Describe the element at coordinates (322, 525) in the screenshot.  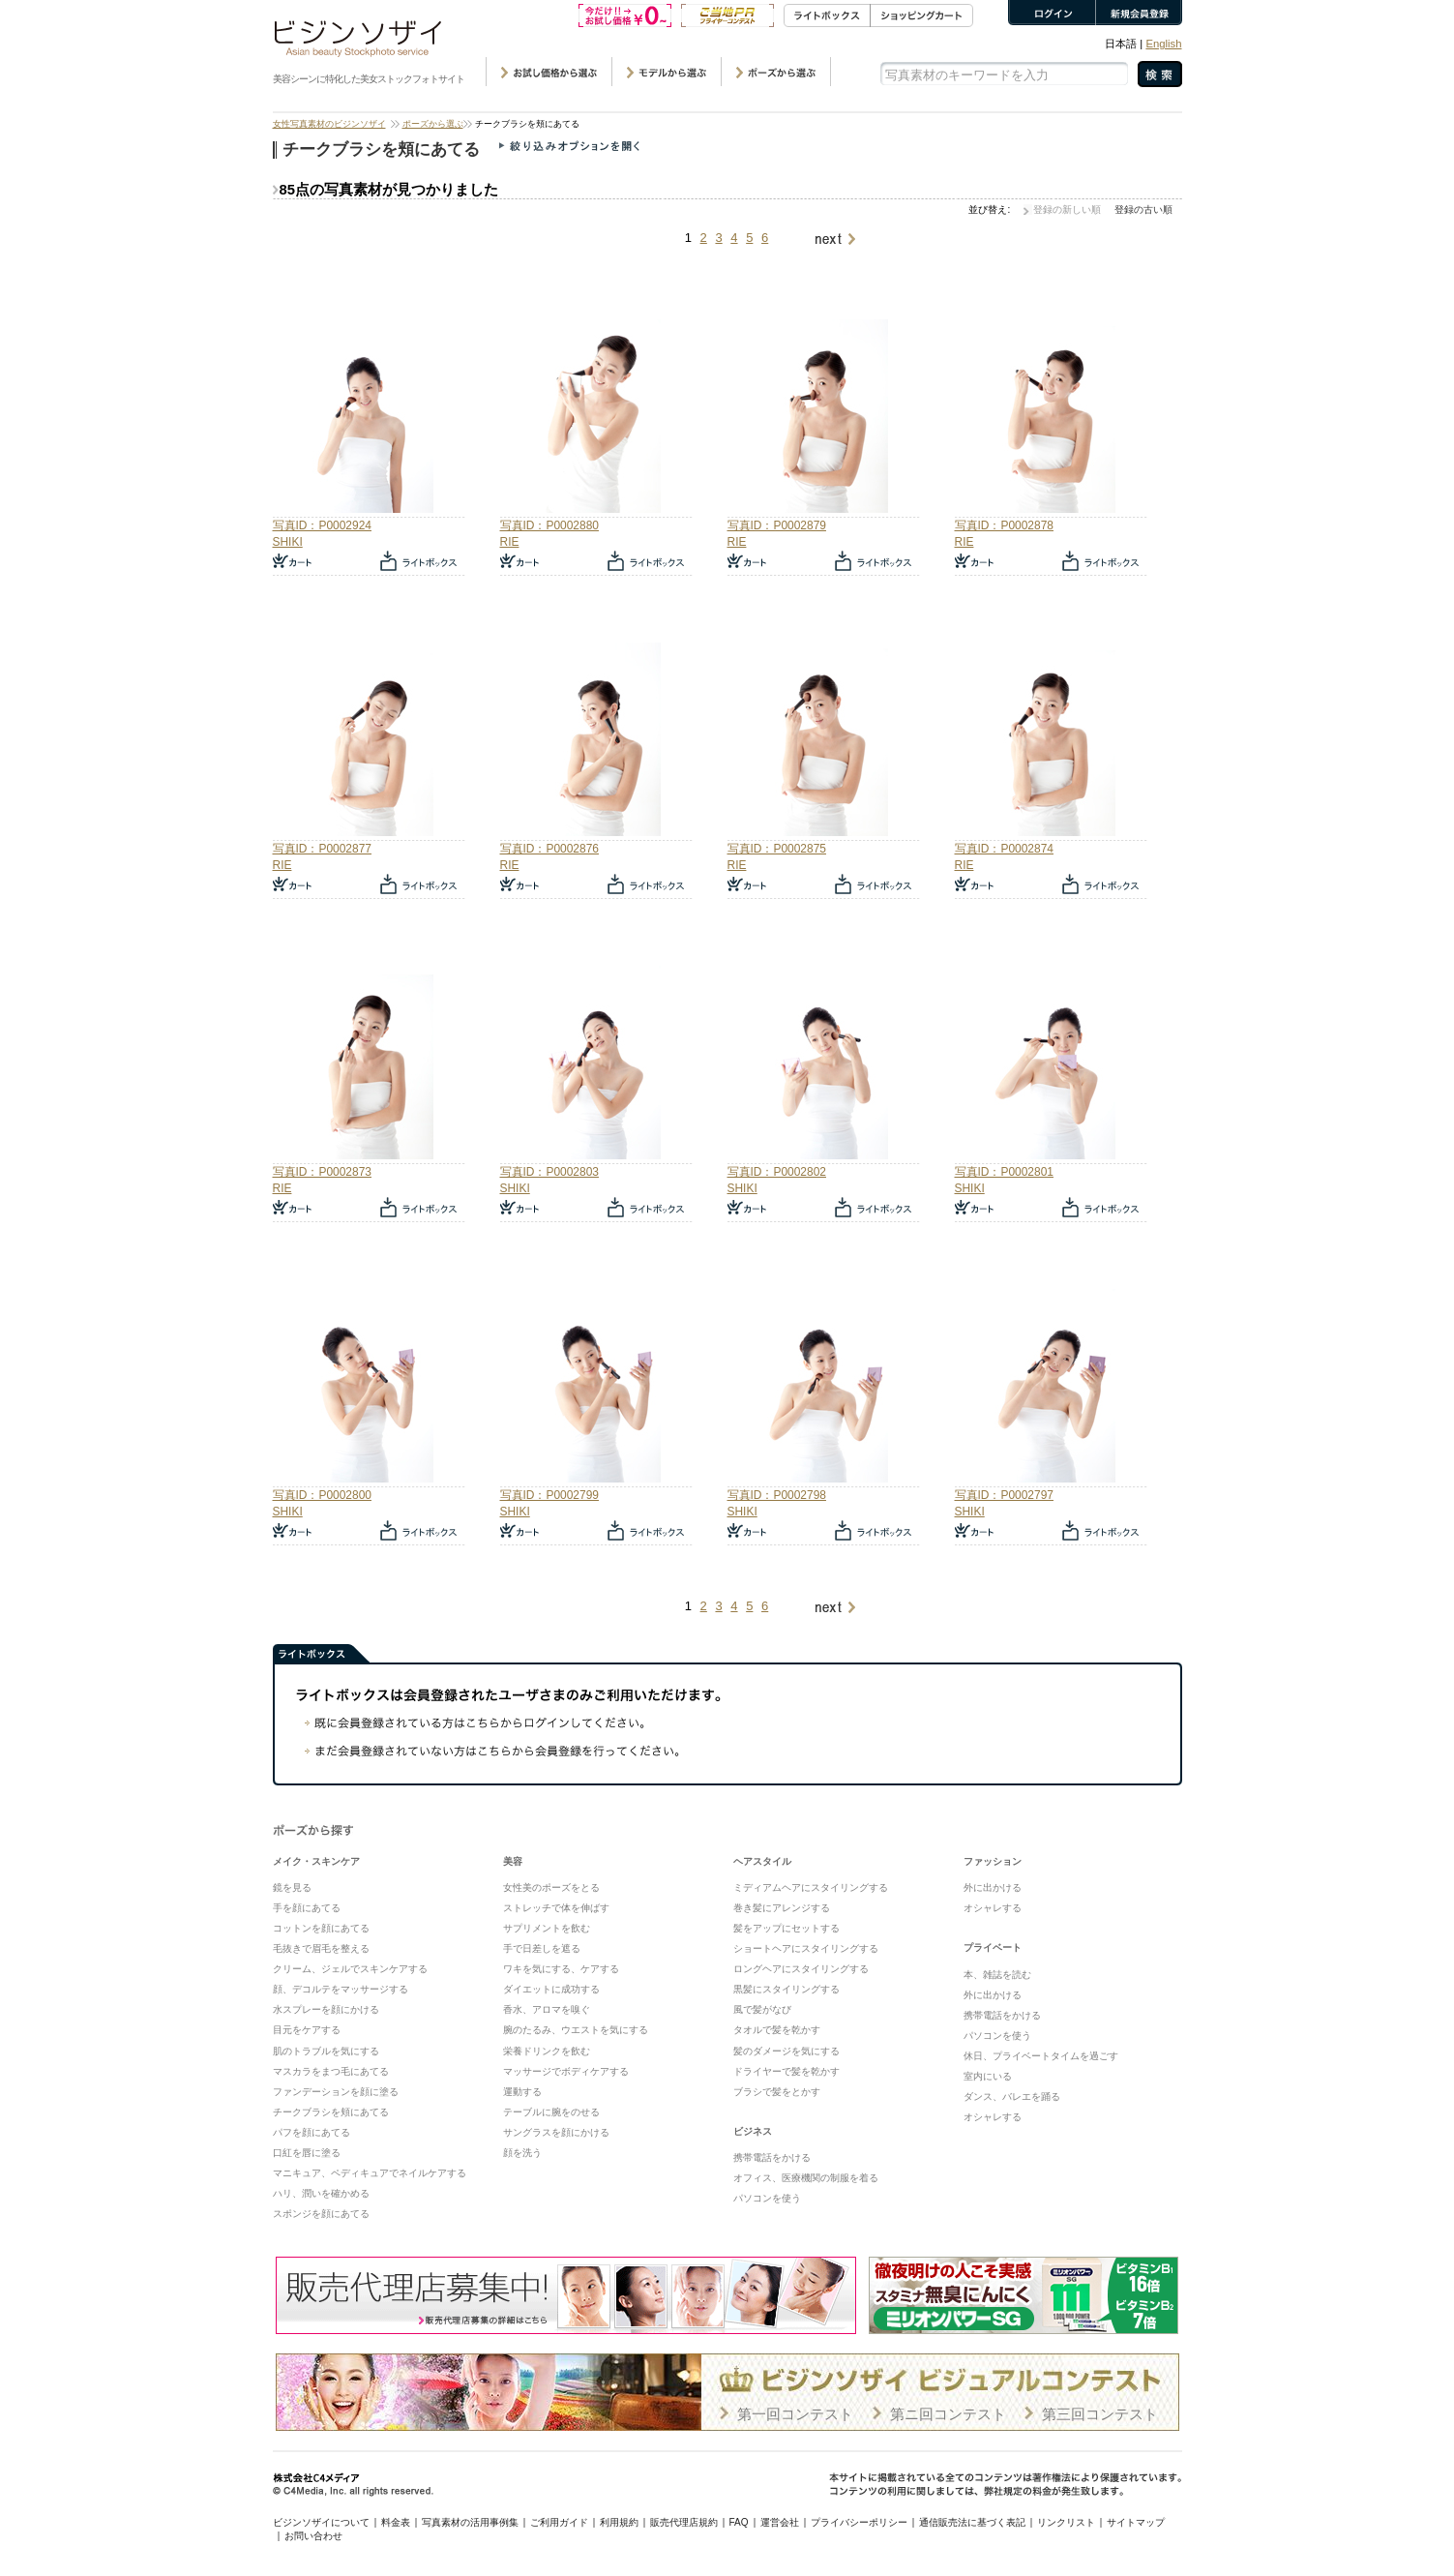
I see `写真ID：P0002924` at that location.